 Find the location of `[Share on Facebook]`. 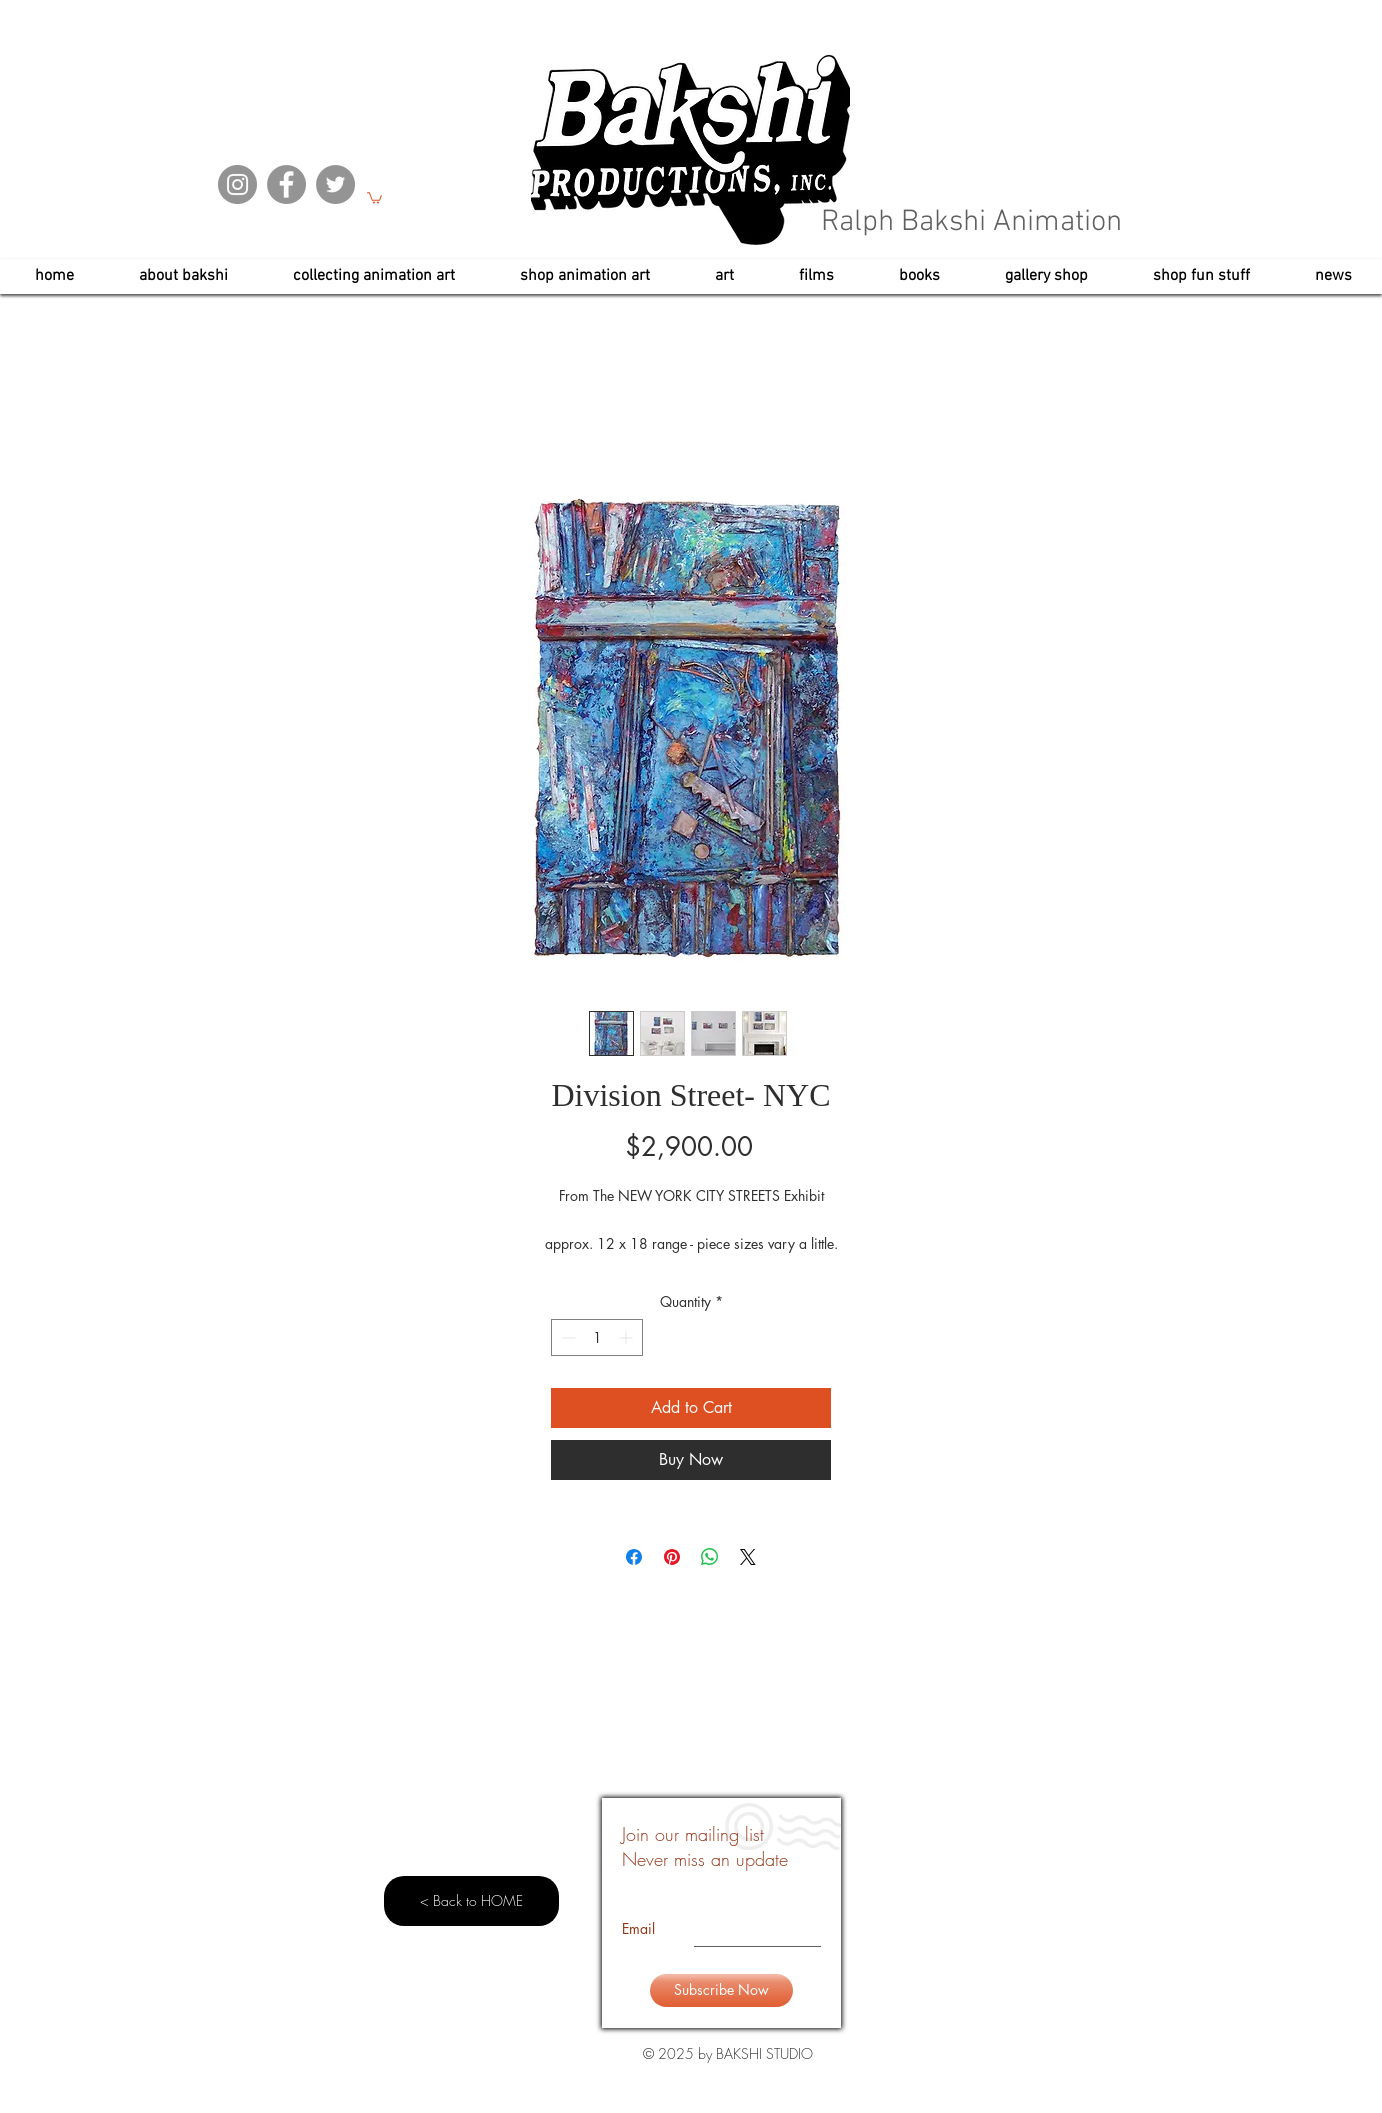

[Share on Facebook] is located at coordinates (634, 1557).